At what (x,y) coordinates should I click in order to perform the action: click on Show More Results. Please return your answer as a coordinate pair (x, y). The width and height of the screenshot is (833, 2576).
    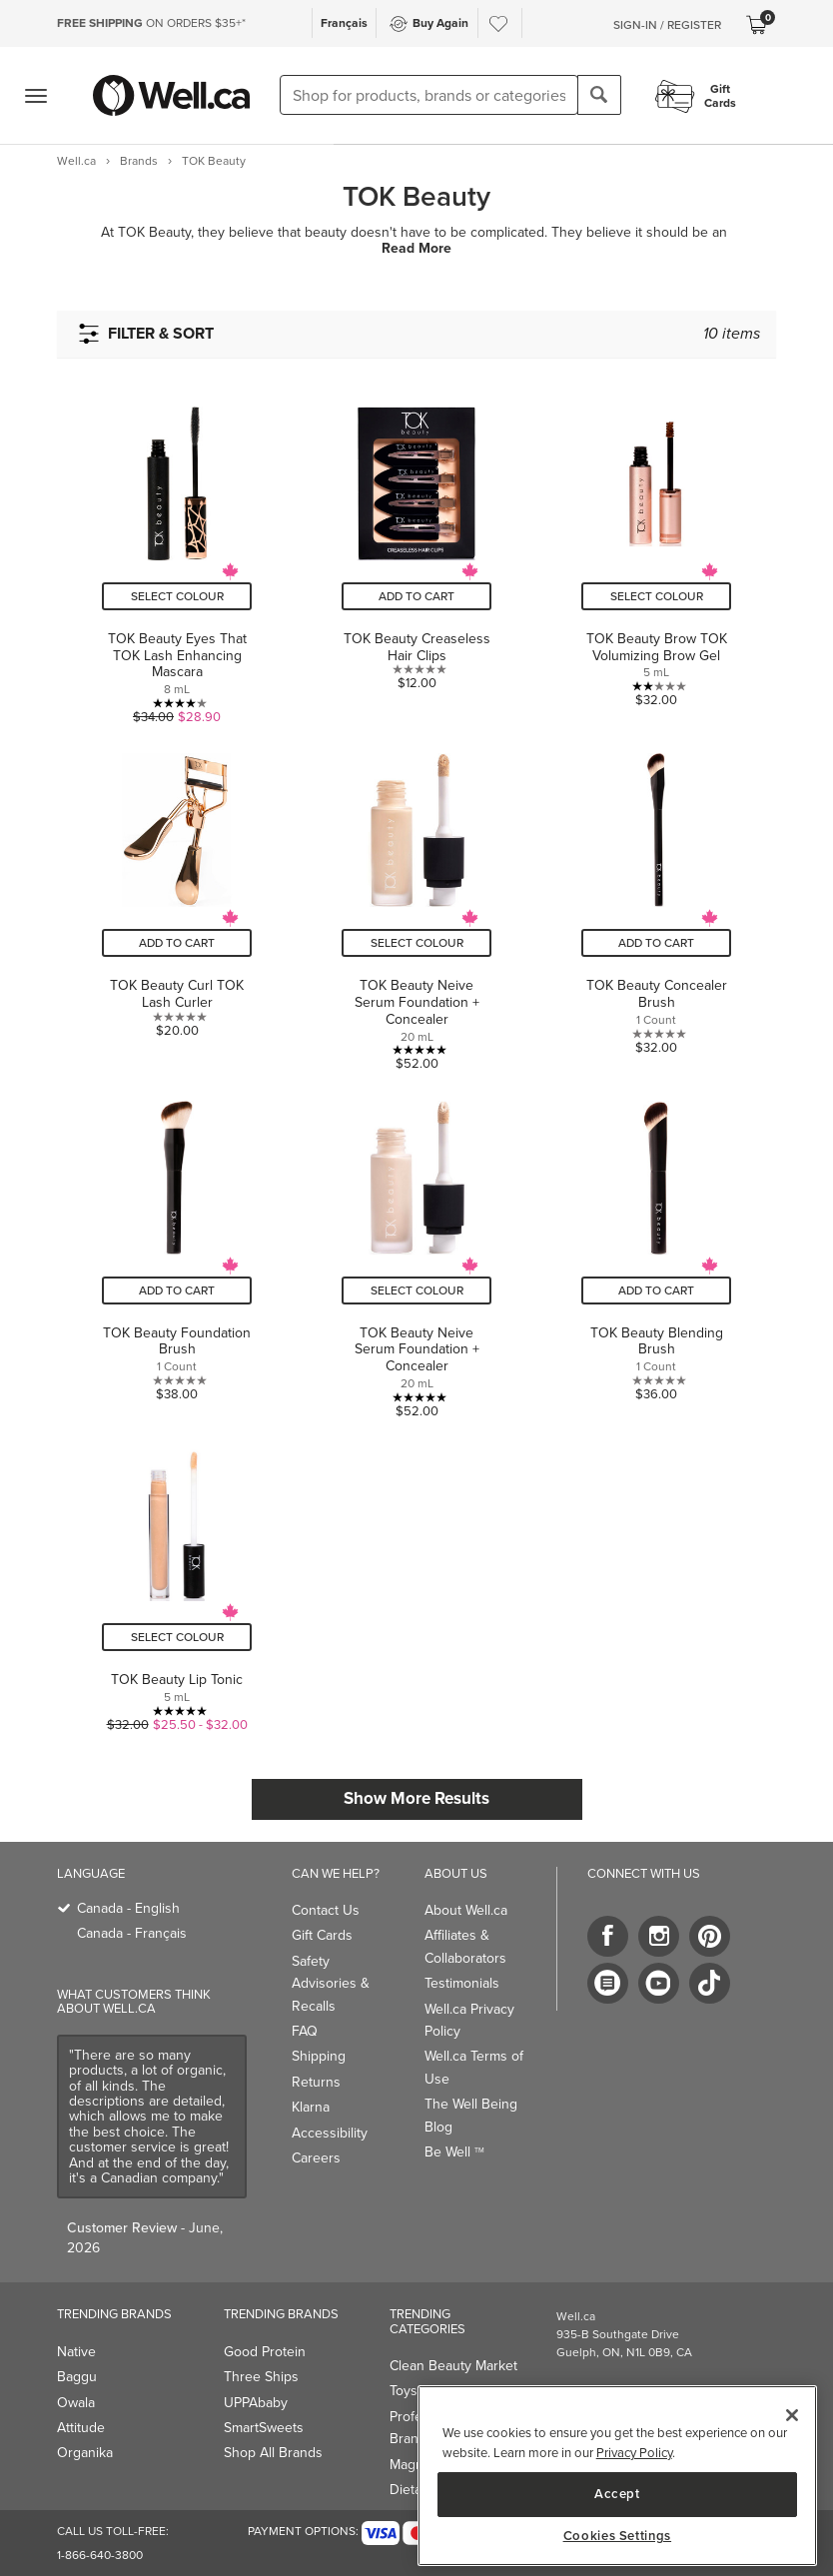
    Looking at the image, I should click on (416, 1798).